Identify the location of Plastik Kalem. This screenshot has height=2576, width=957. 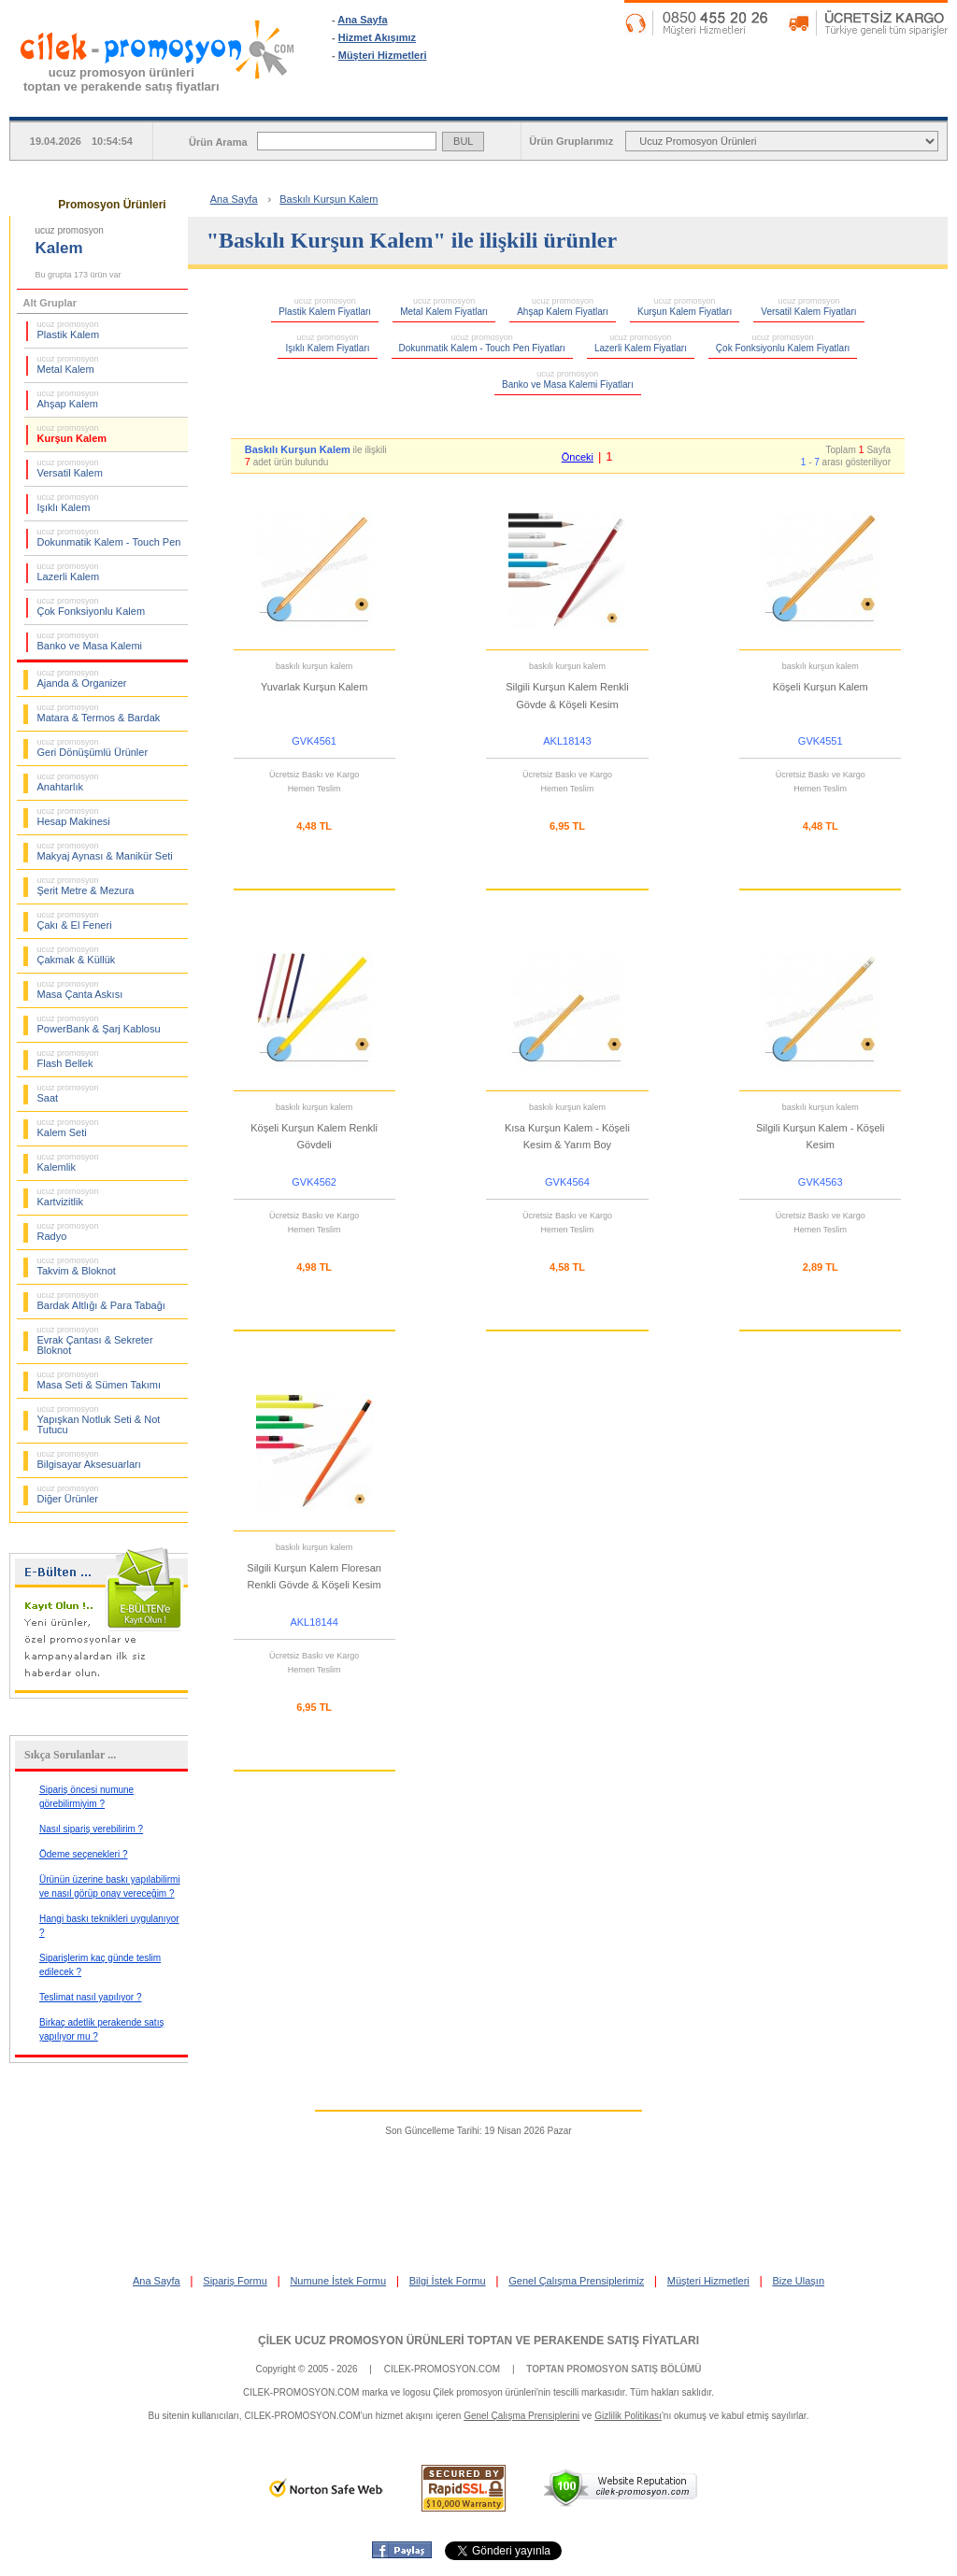
(68, 330).